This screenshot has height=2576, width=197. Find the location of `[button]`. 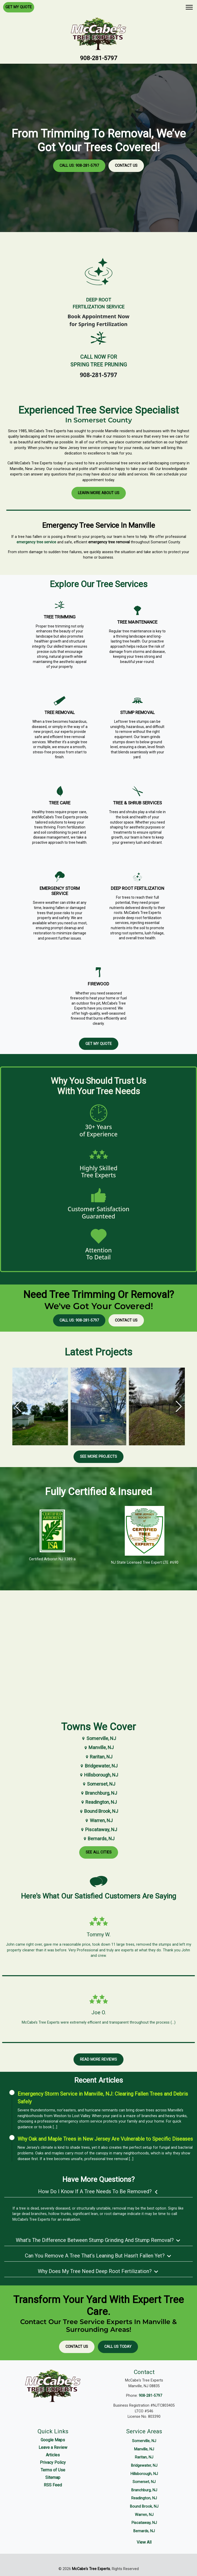

[button] is located at coordinates (178, 1406).